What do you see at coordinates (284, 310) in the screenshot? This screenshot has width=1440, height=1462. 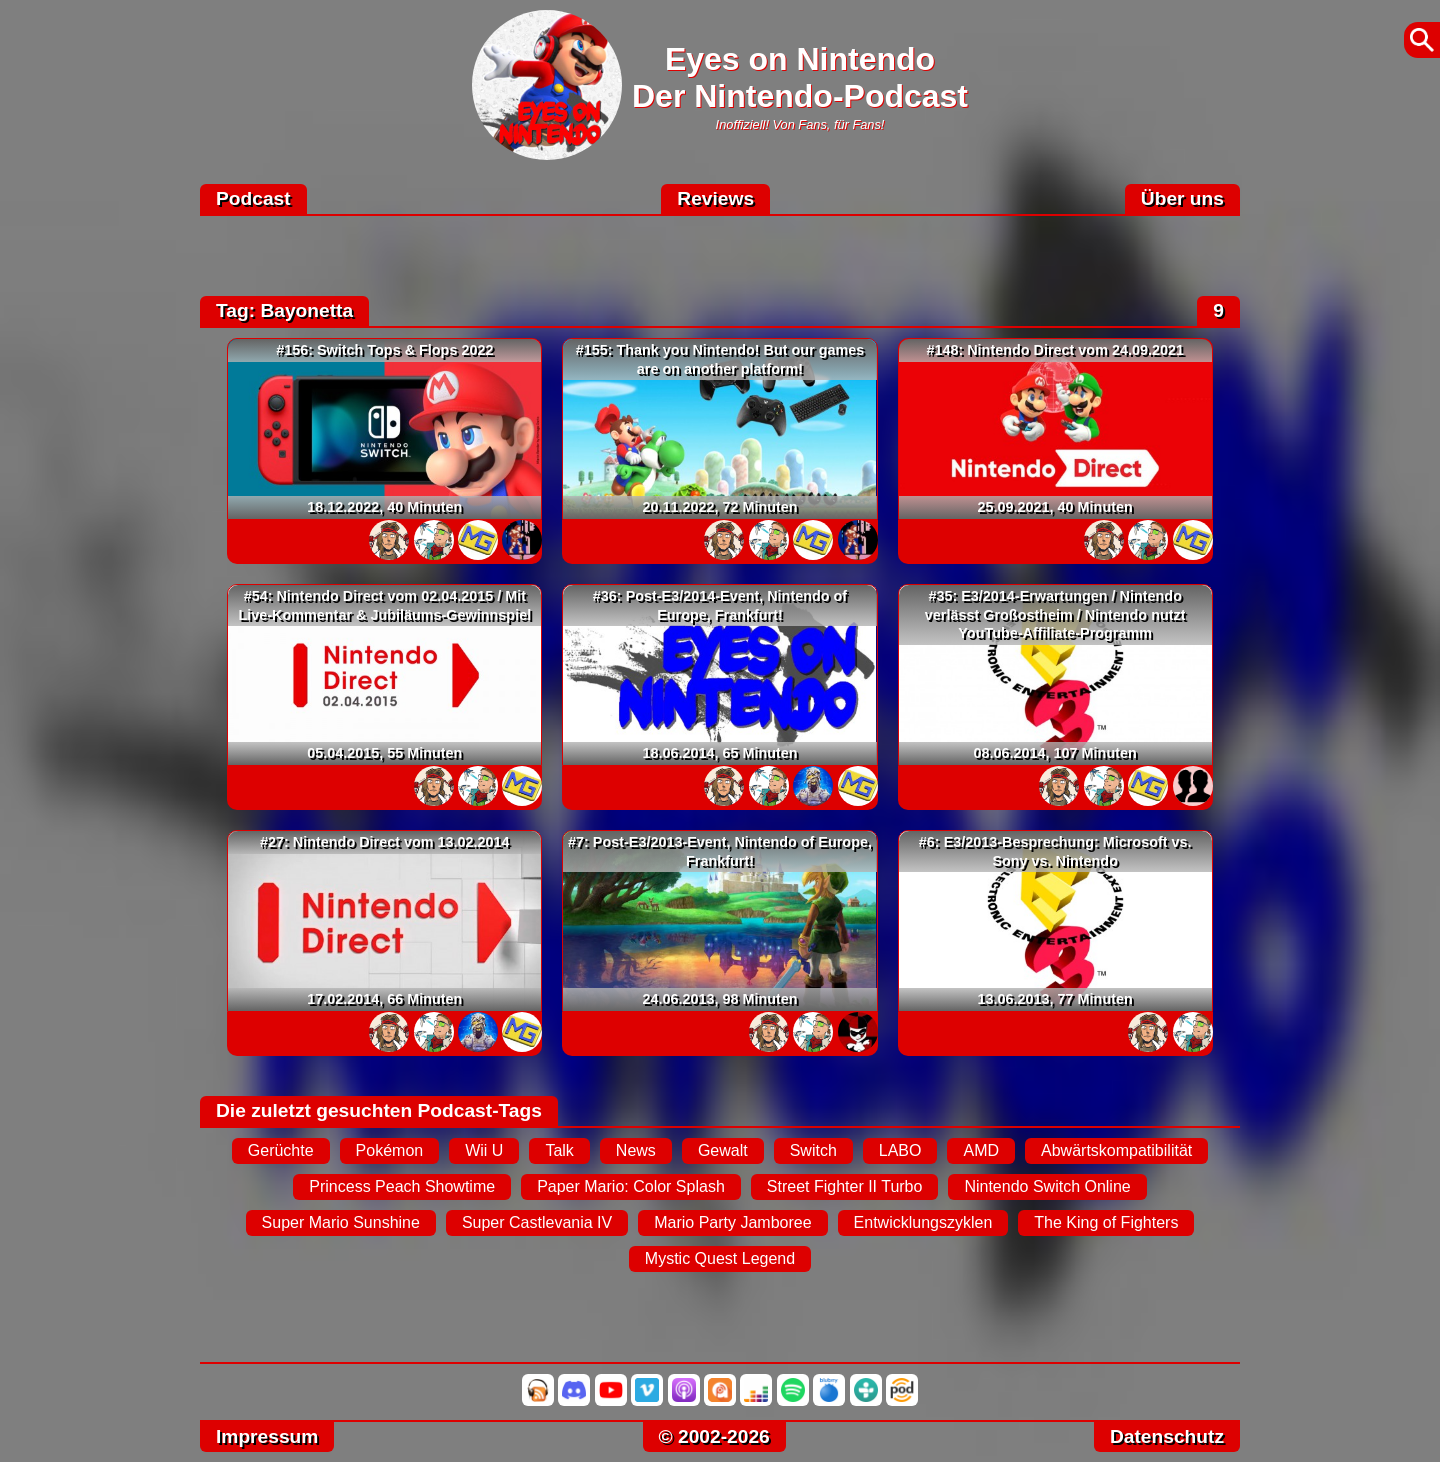 I see `Tag: Bayonetta` at bounding box center [284, 310].